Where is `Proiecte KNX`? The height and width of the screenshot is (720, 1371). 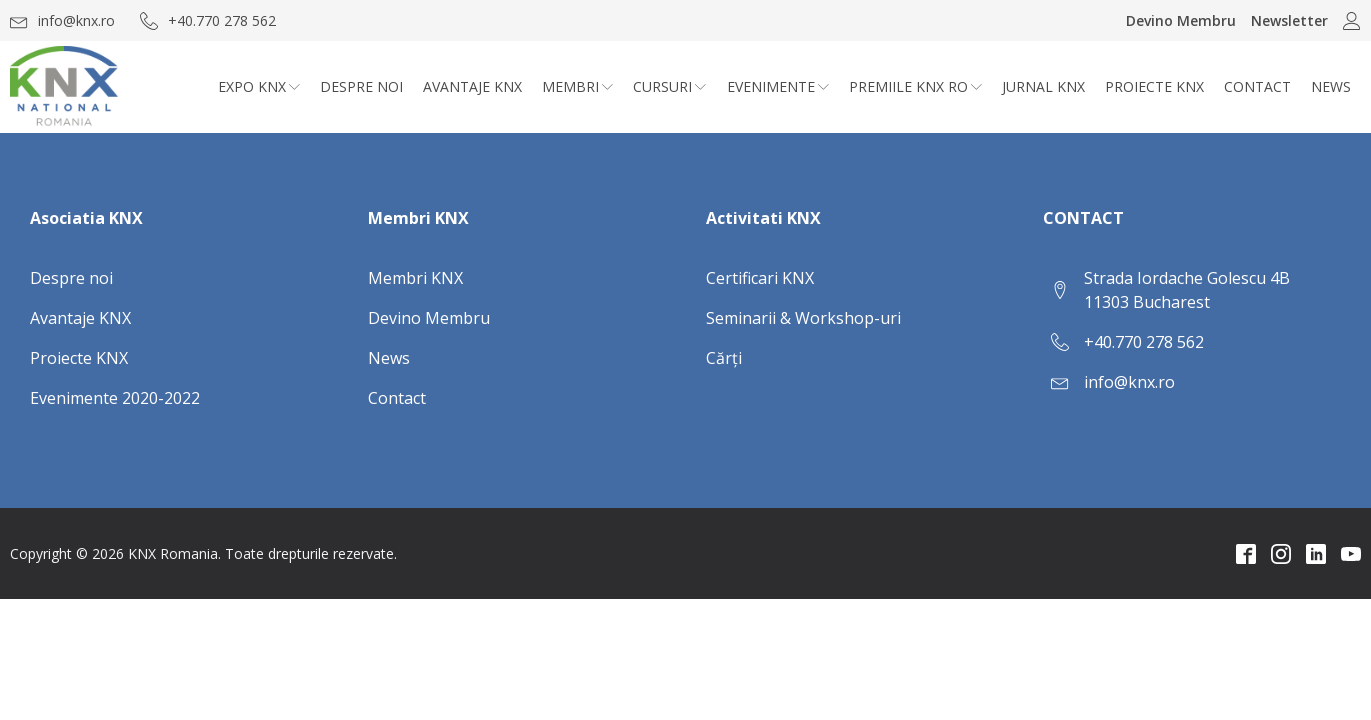 Proiecte KNX is located at coordinates (1154, 86).